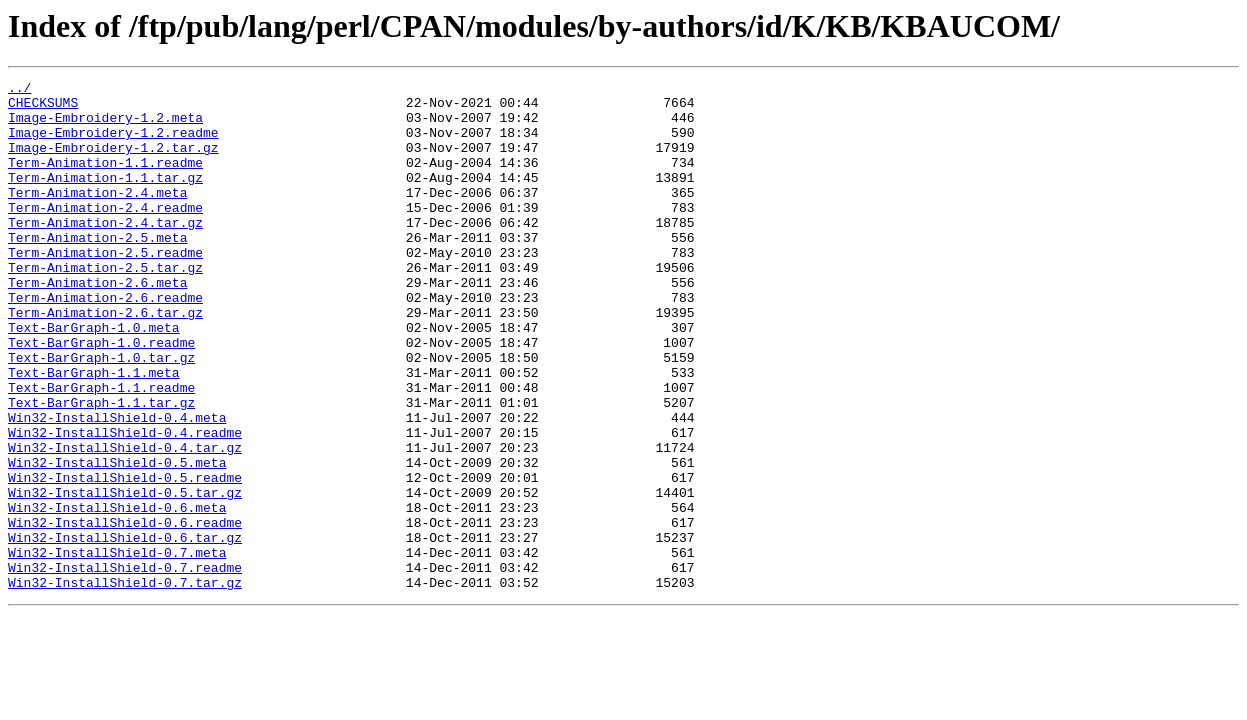 This screenshot has width=1247, height=720. Describe the element at coordinates (125, 504) in the screenshot. I see `Win32-InstallShield-0.4.readme` at that location.